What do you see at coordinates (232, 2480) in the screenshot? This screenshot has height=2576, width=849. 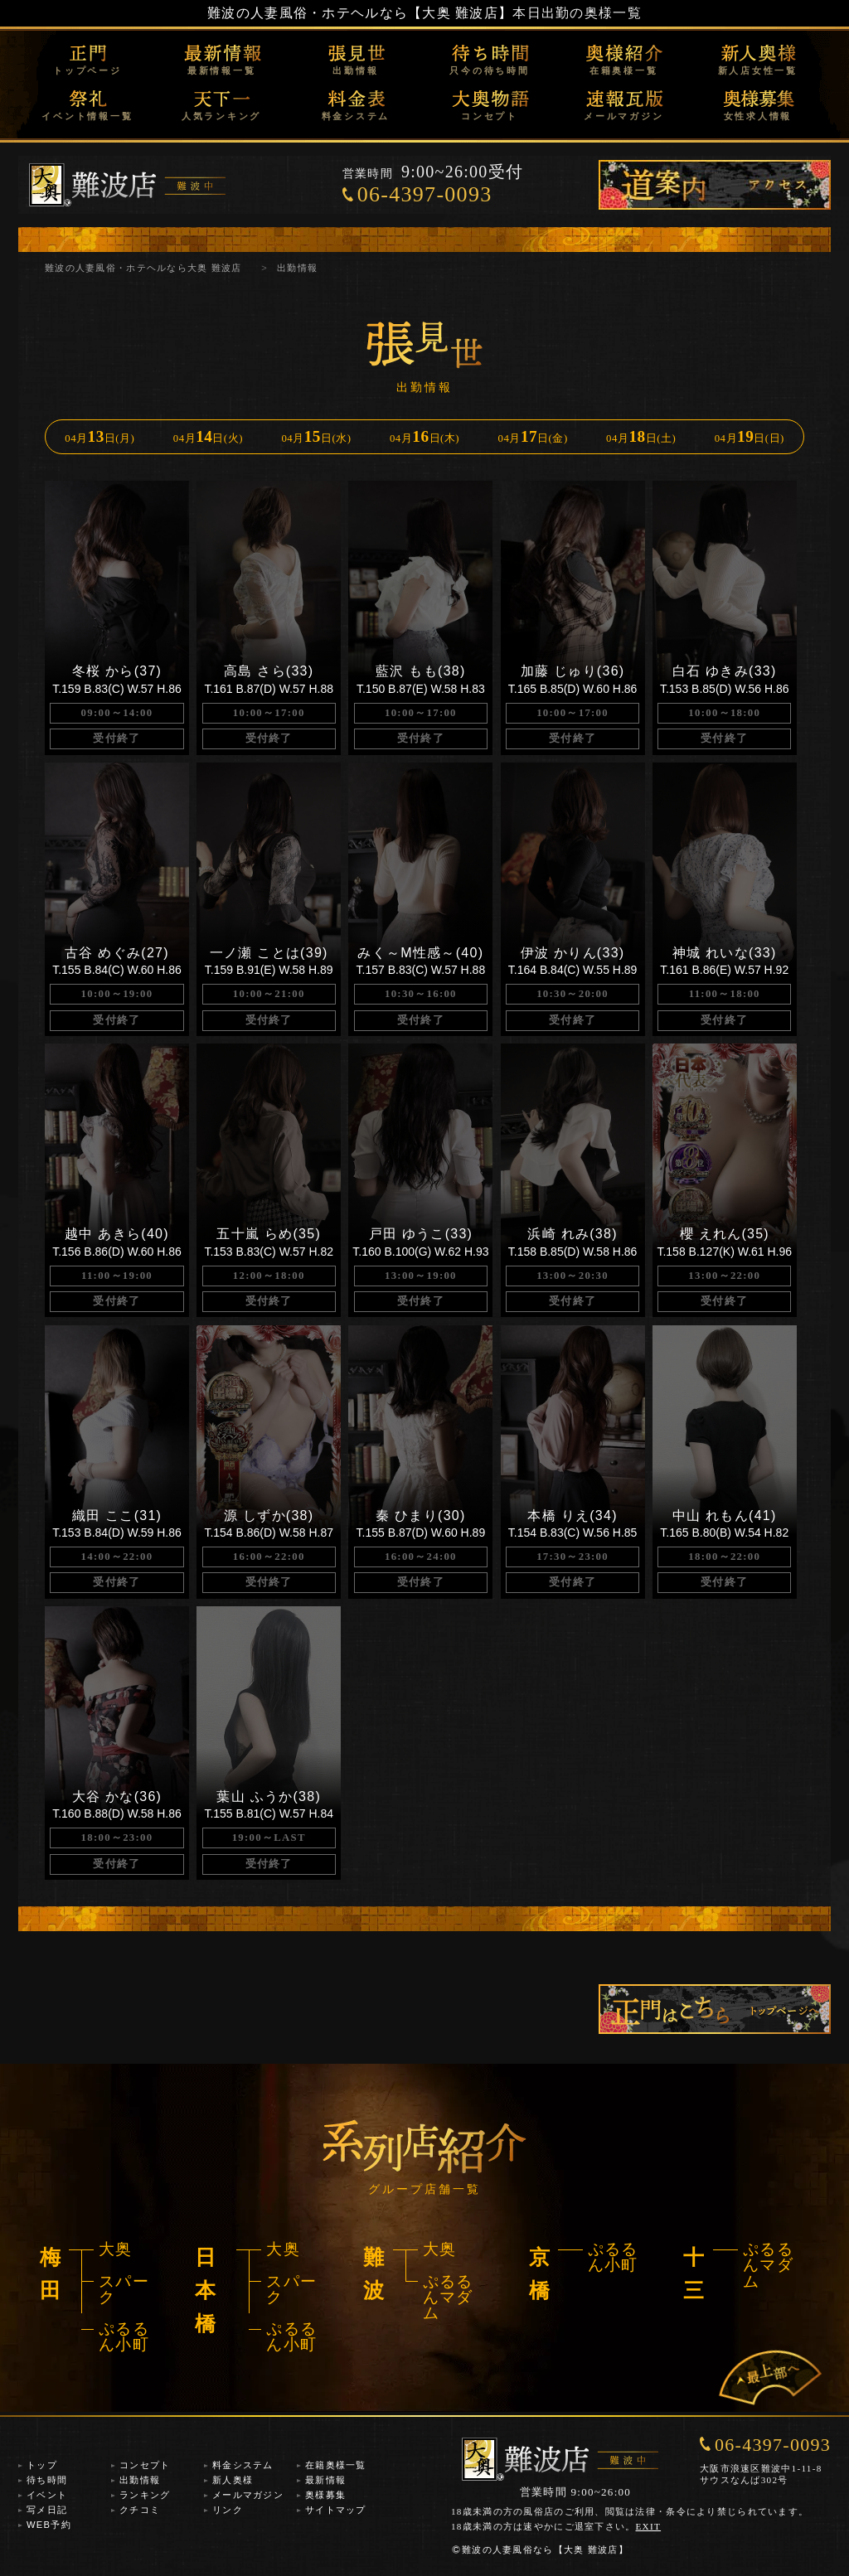 I see `新人奥様` at bounding box center [232, 2480].